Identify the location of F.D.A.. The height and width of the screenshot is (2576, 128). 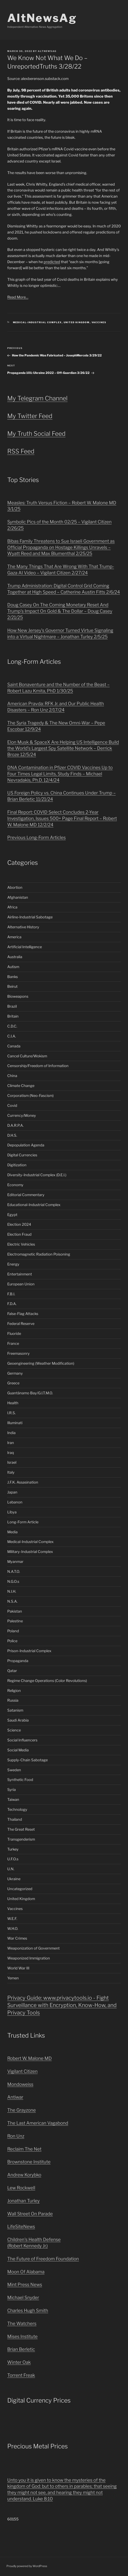
(12, 1304).